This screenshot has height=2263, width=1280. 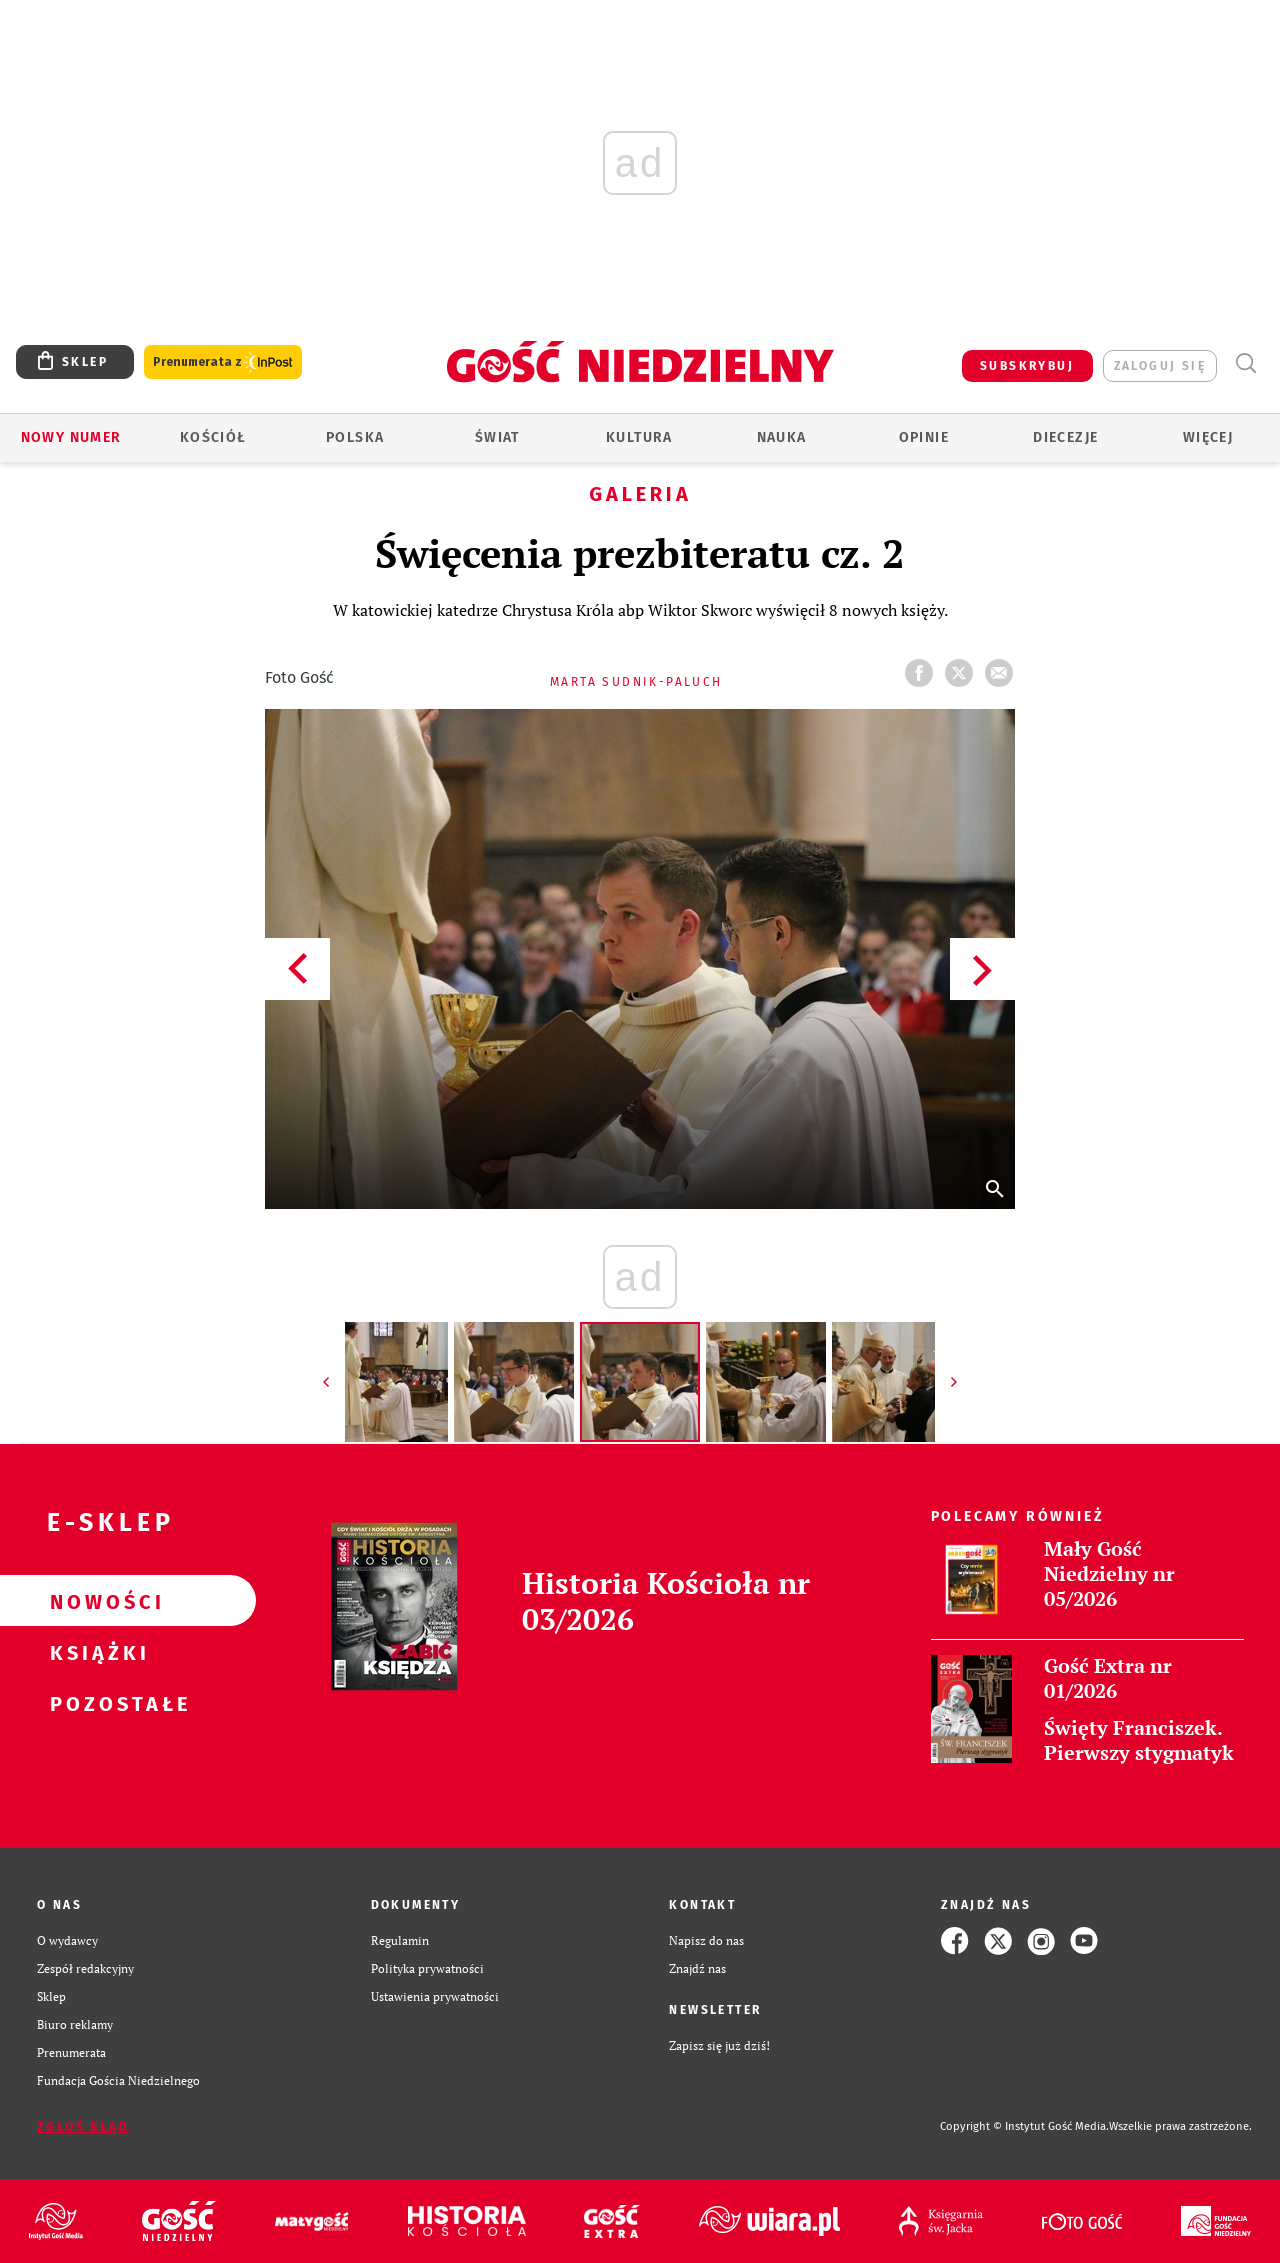 What do you see at coordinates (1160, 366) in the screenshot?
I see `zaloguj się` at bounding box center [1160, 366].